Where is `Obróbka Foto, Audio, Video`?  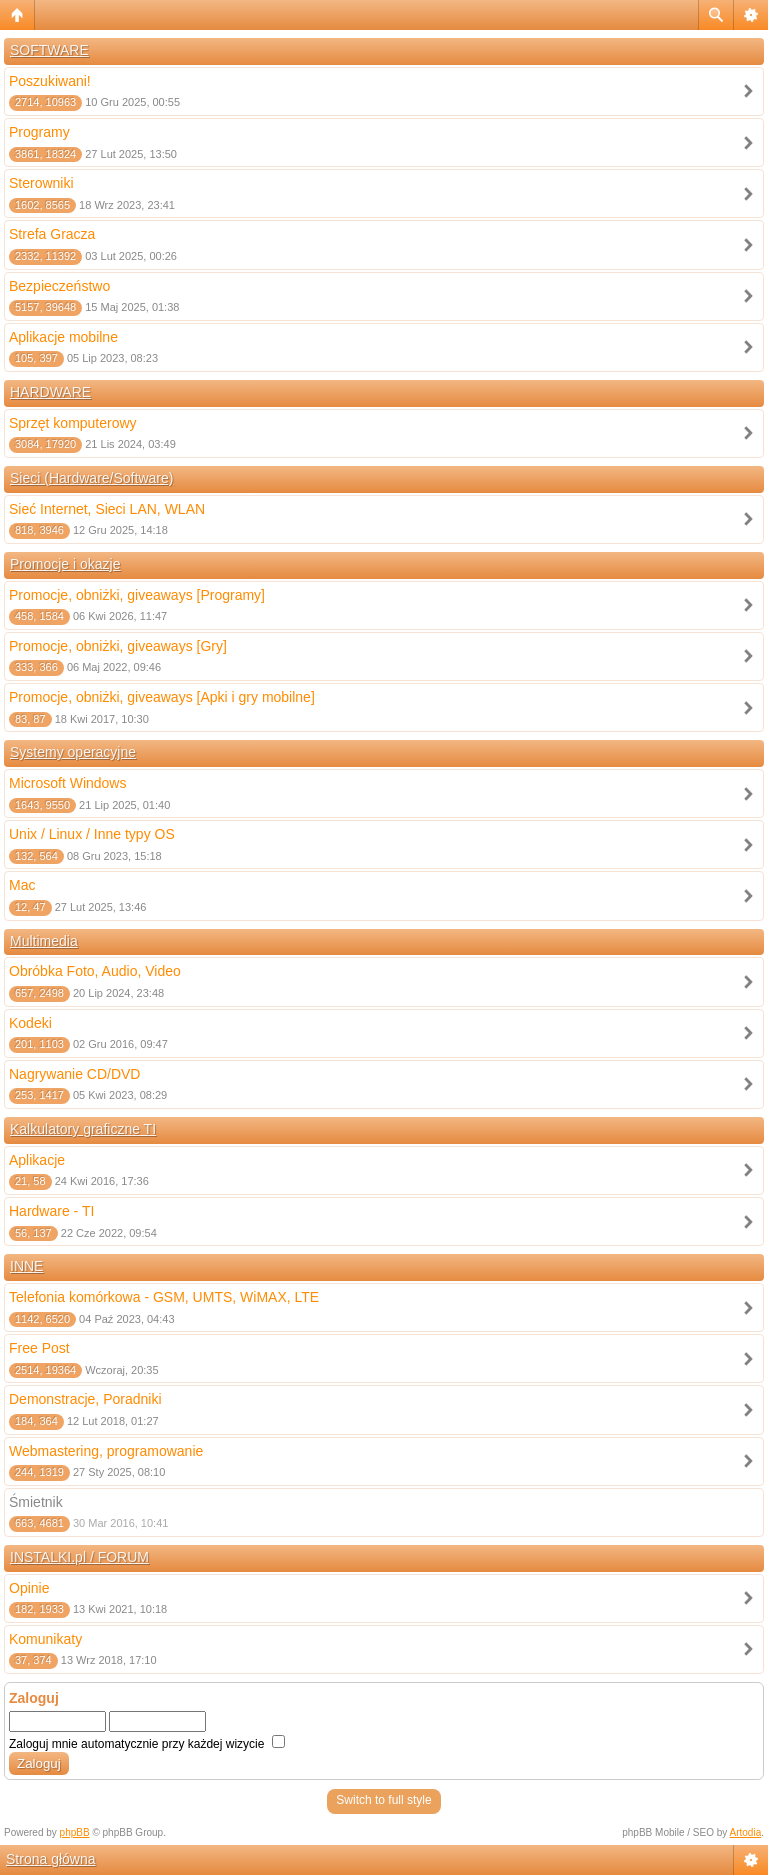 Obróbka Foto, Audio, Video is located at coordinates (95, 971).